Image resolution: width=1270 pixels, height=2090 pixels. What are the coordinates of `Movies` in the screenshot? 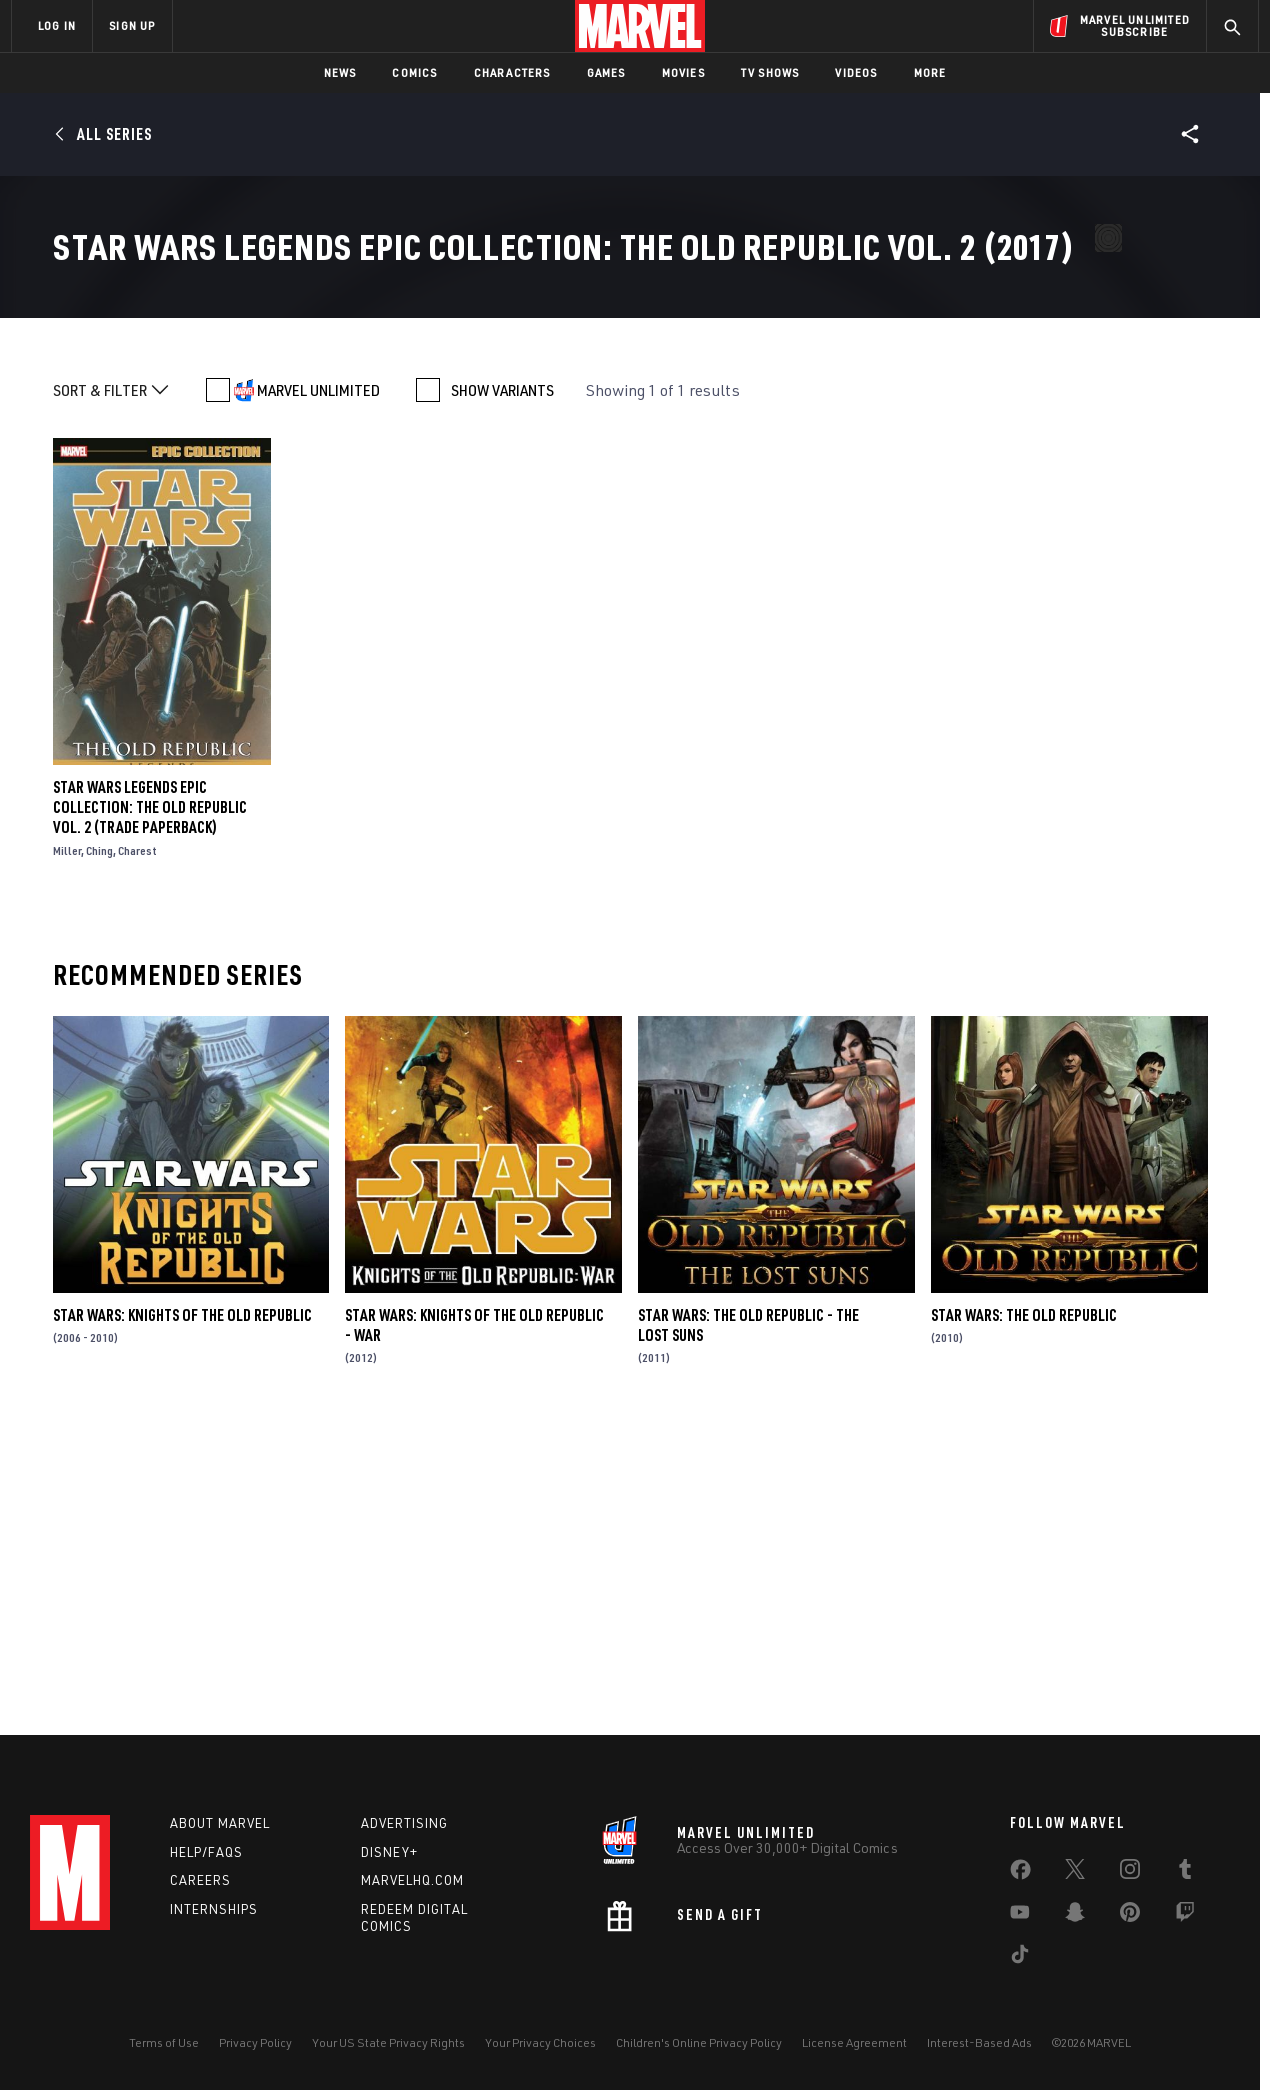 It's located at (683, 72).